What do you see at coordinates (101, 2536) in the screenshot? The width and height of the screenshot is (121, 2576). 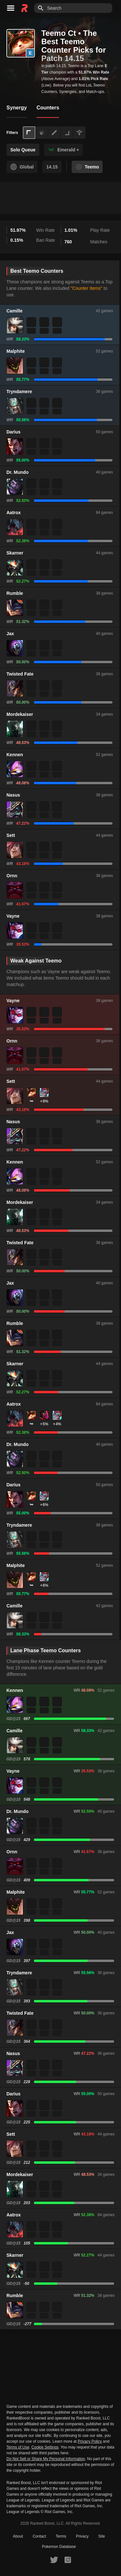 I see `Site` at bounding box center [101, 2536].